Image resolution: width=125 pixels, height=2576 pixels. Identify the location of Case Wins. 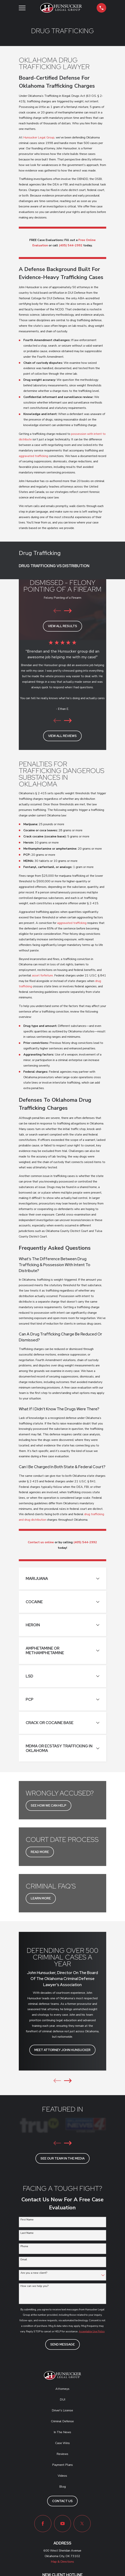
(62, 2443).